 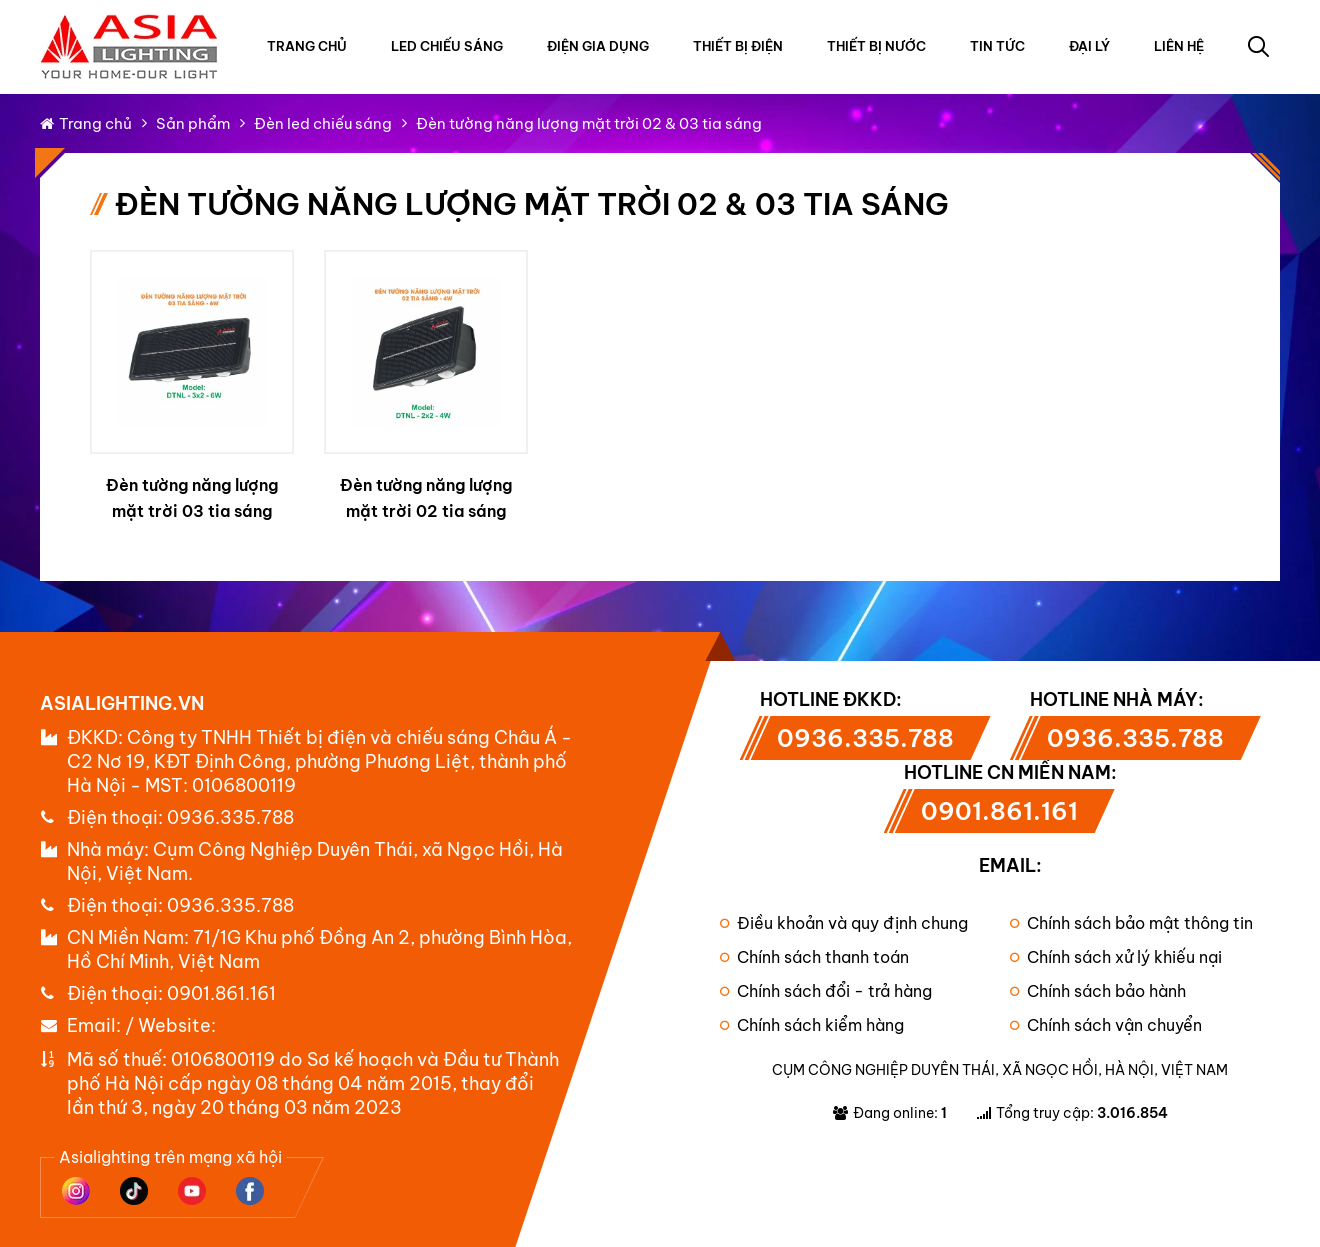 I want to click on Thiết bị nước, so click(x=876, y=46).